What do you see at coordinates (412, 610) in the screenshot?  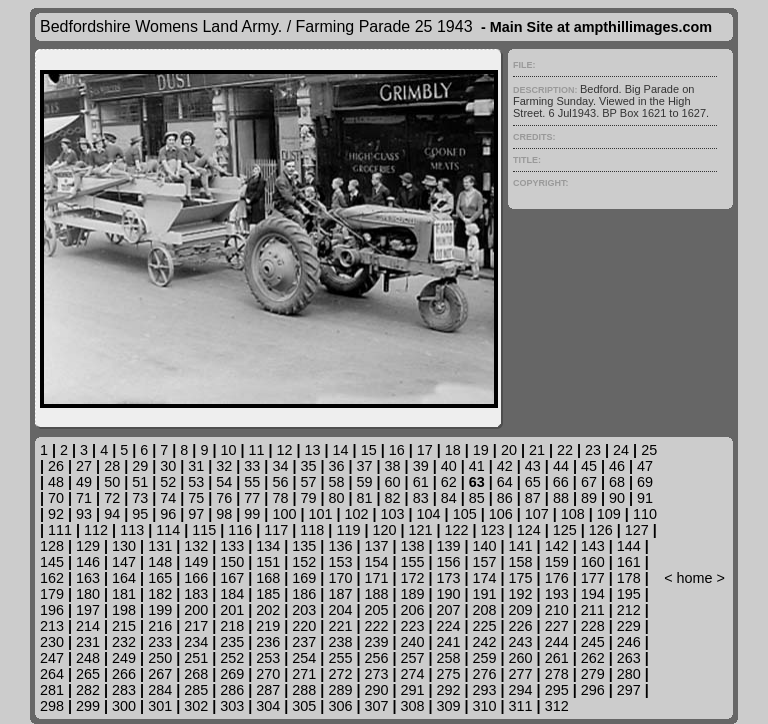 I see `206` at bounding box center [412, 610].